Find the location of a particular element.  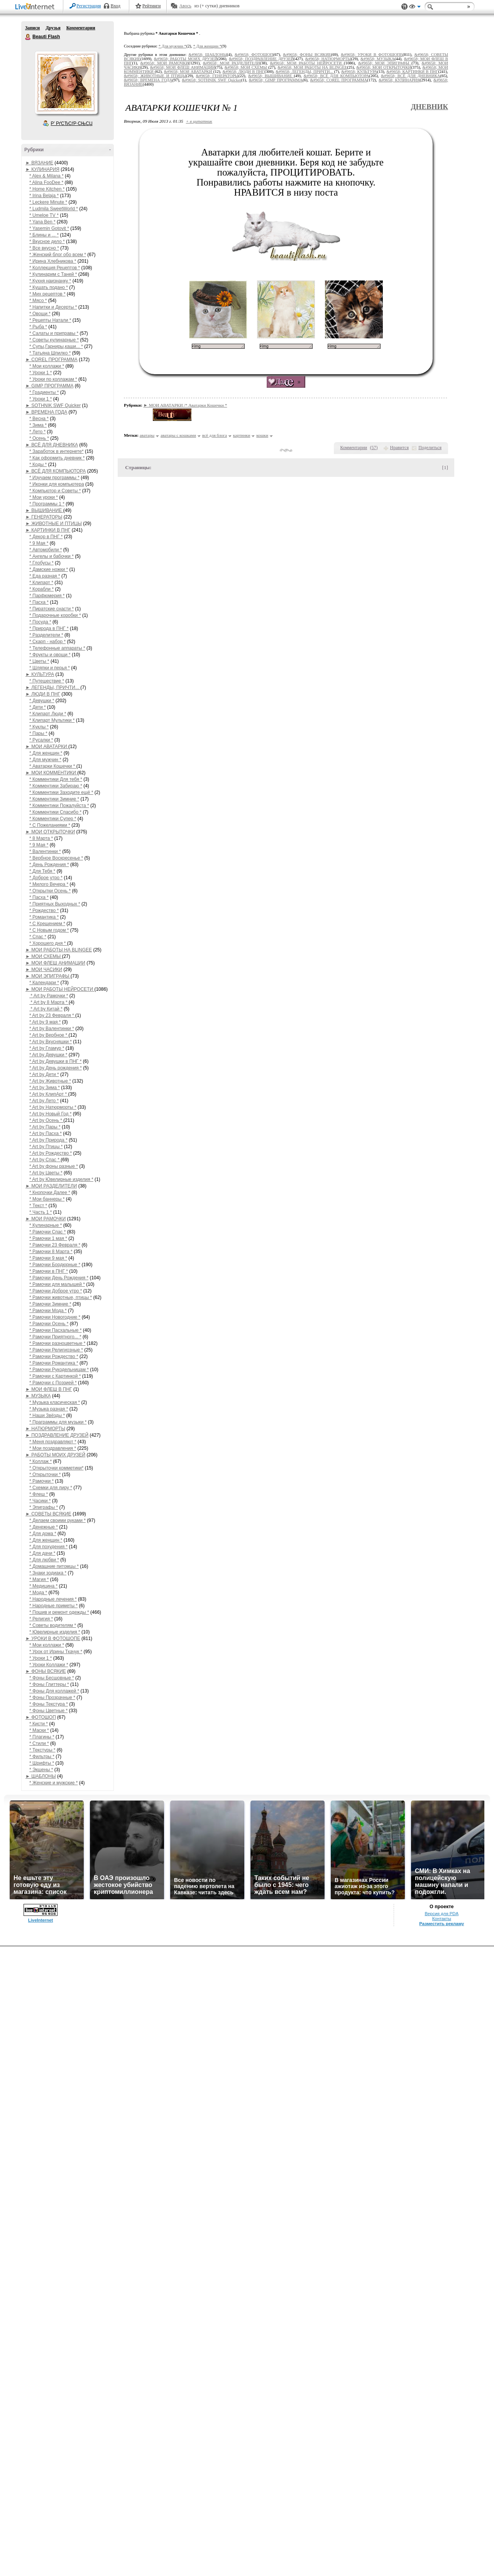

&#9658; МОИ АВАТАРКИ is located at coordinates (188, 71).